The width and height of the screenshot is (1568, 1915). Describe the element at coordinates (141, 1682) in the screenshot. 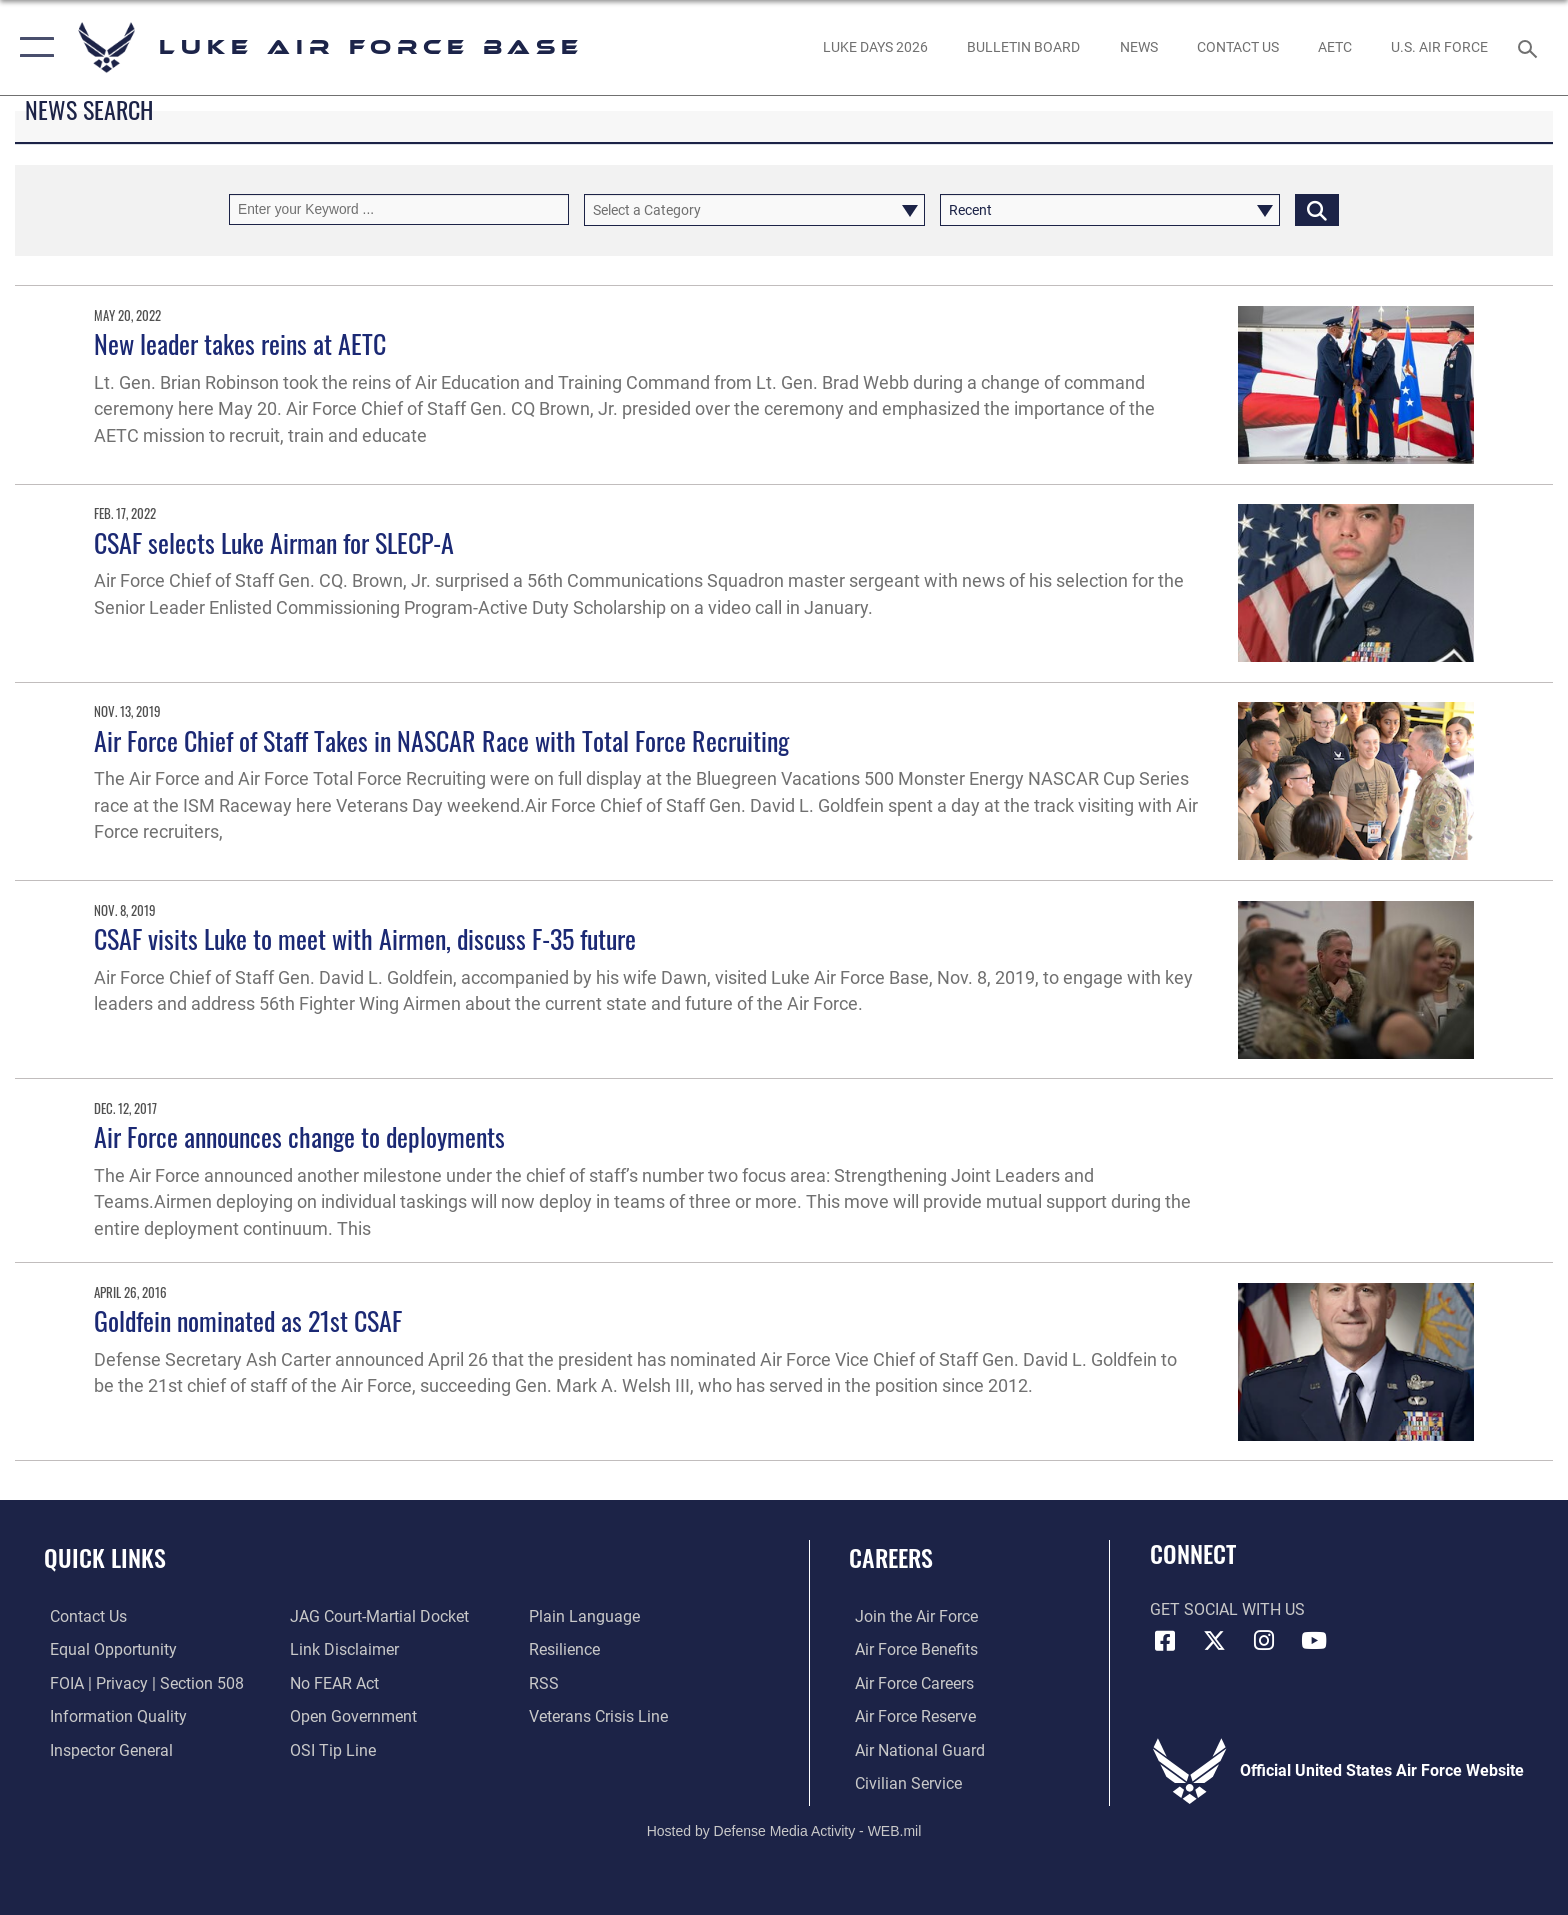

I see `[Link to FOIA, Privacy Act, and Section 508 accessibility information opens in a new window]` at that location.